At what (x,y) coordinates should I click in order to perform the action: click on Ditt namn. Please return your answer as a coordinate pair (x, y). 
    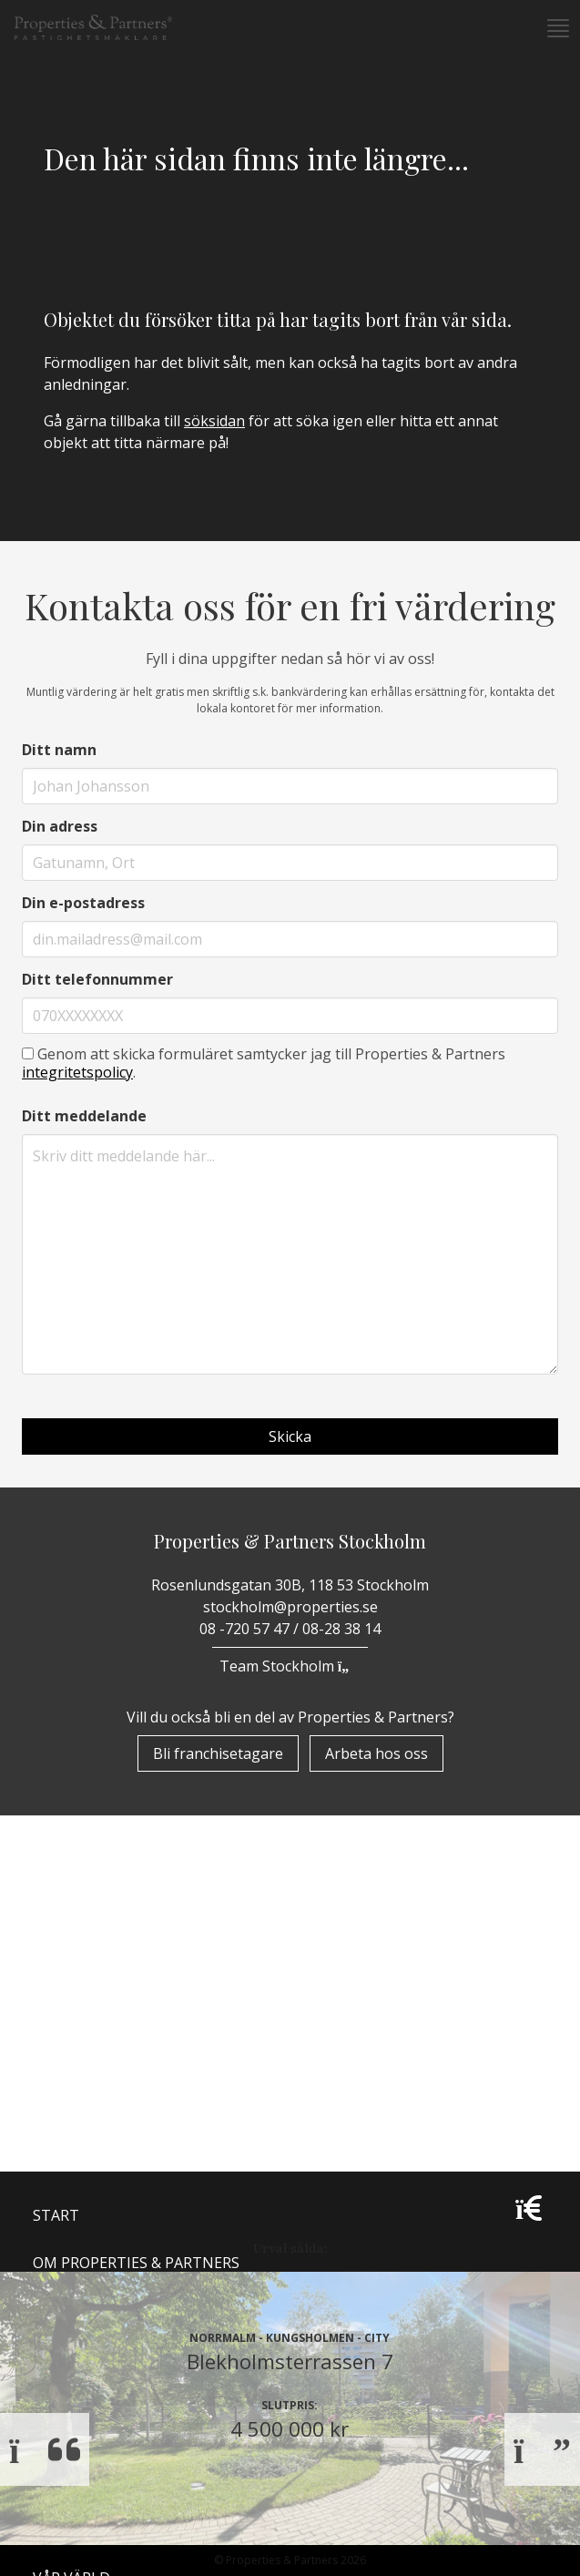
    Looking at the image, I should click on (59, 750).